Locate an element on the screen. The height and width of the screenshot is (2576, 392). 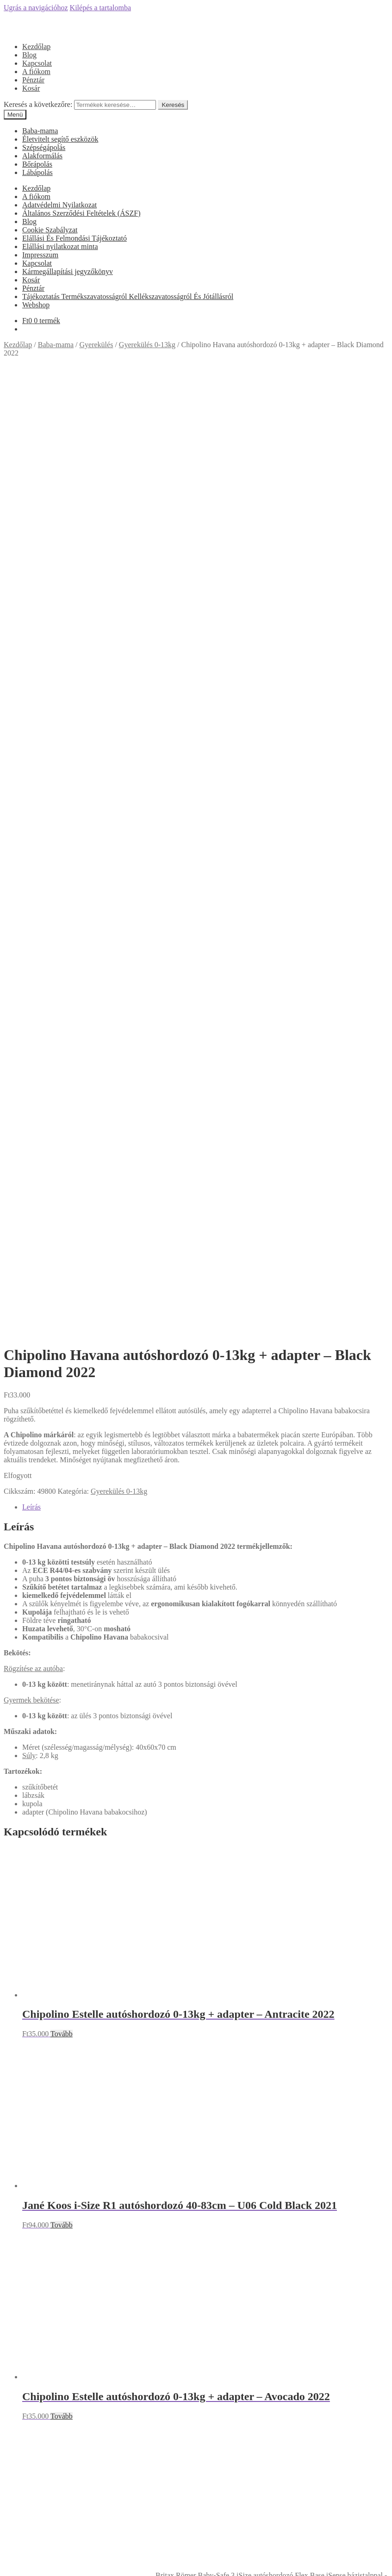
Elállási És Felmondási Tájékoztató is located at coordinates (74, 238).